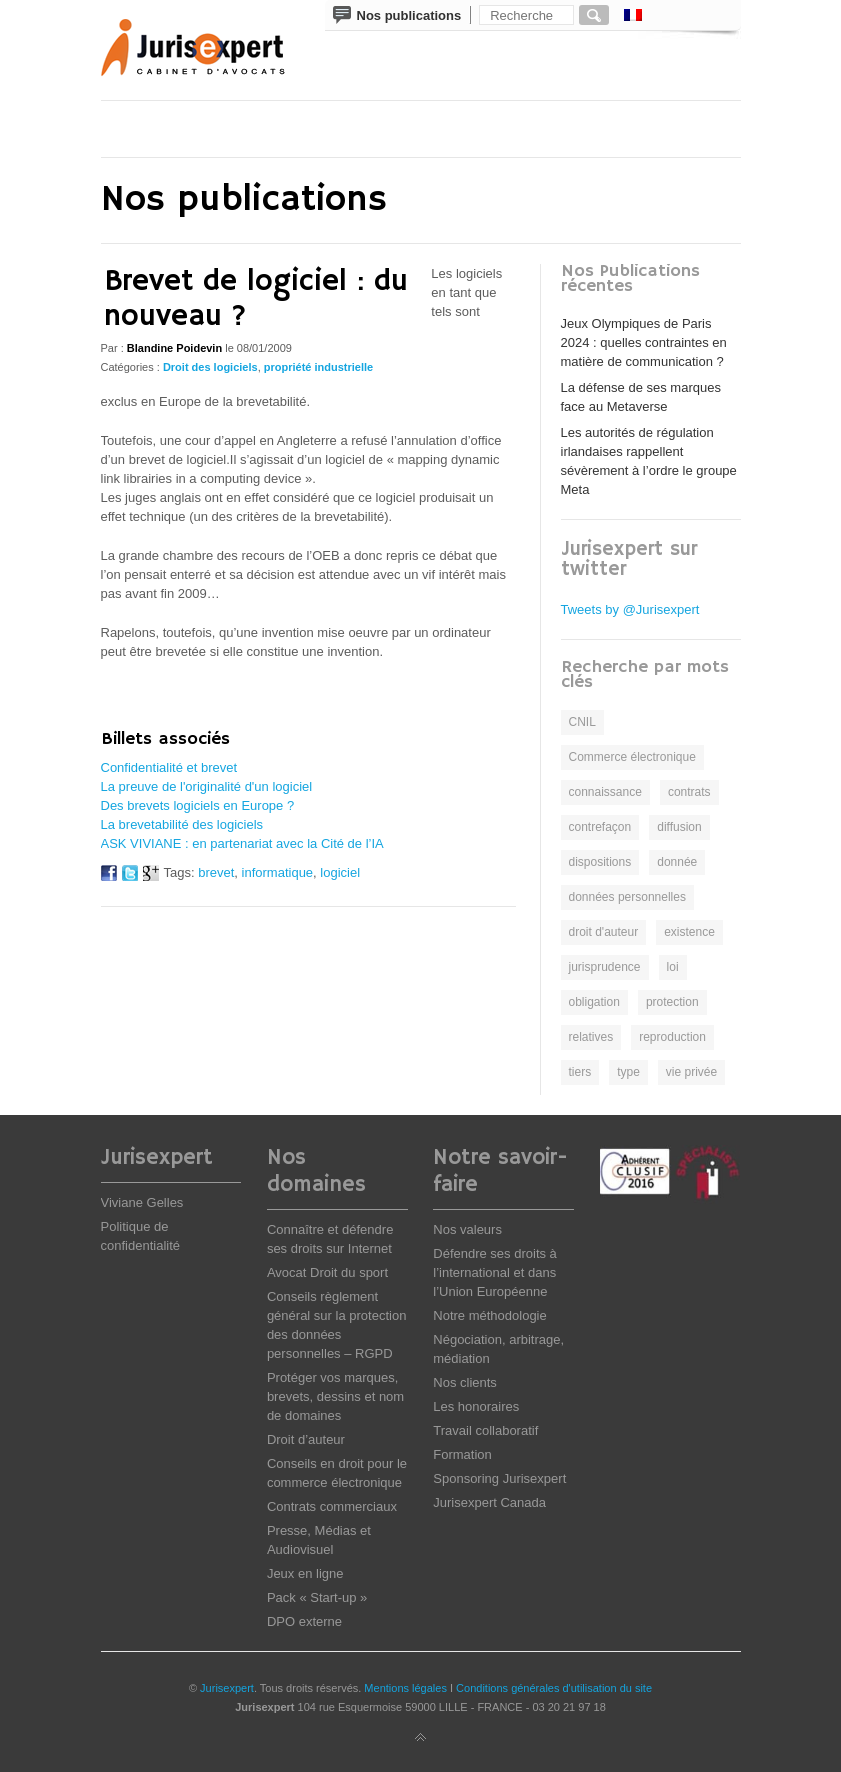  Describe the element at coordinates (673, 967) in the screenshot. I see `loi` at that location.